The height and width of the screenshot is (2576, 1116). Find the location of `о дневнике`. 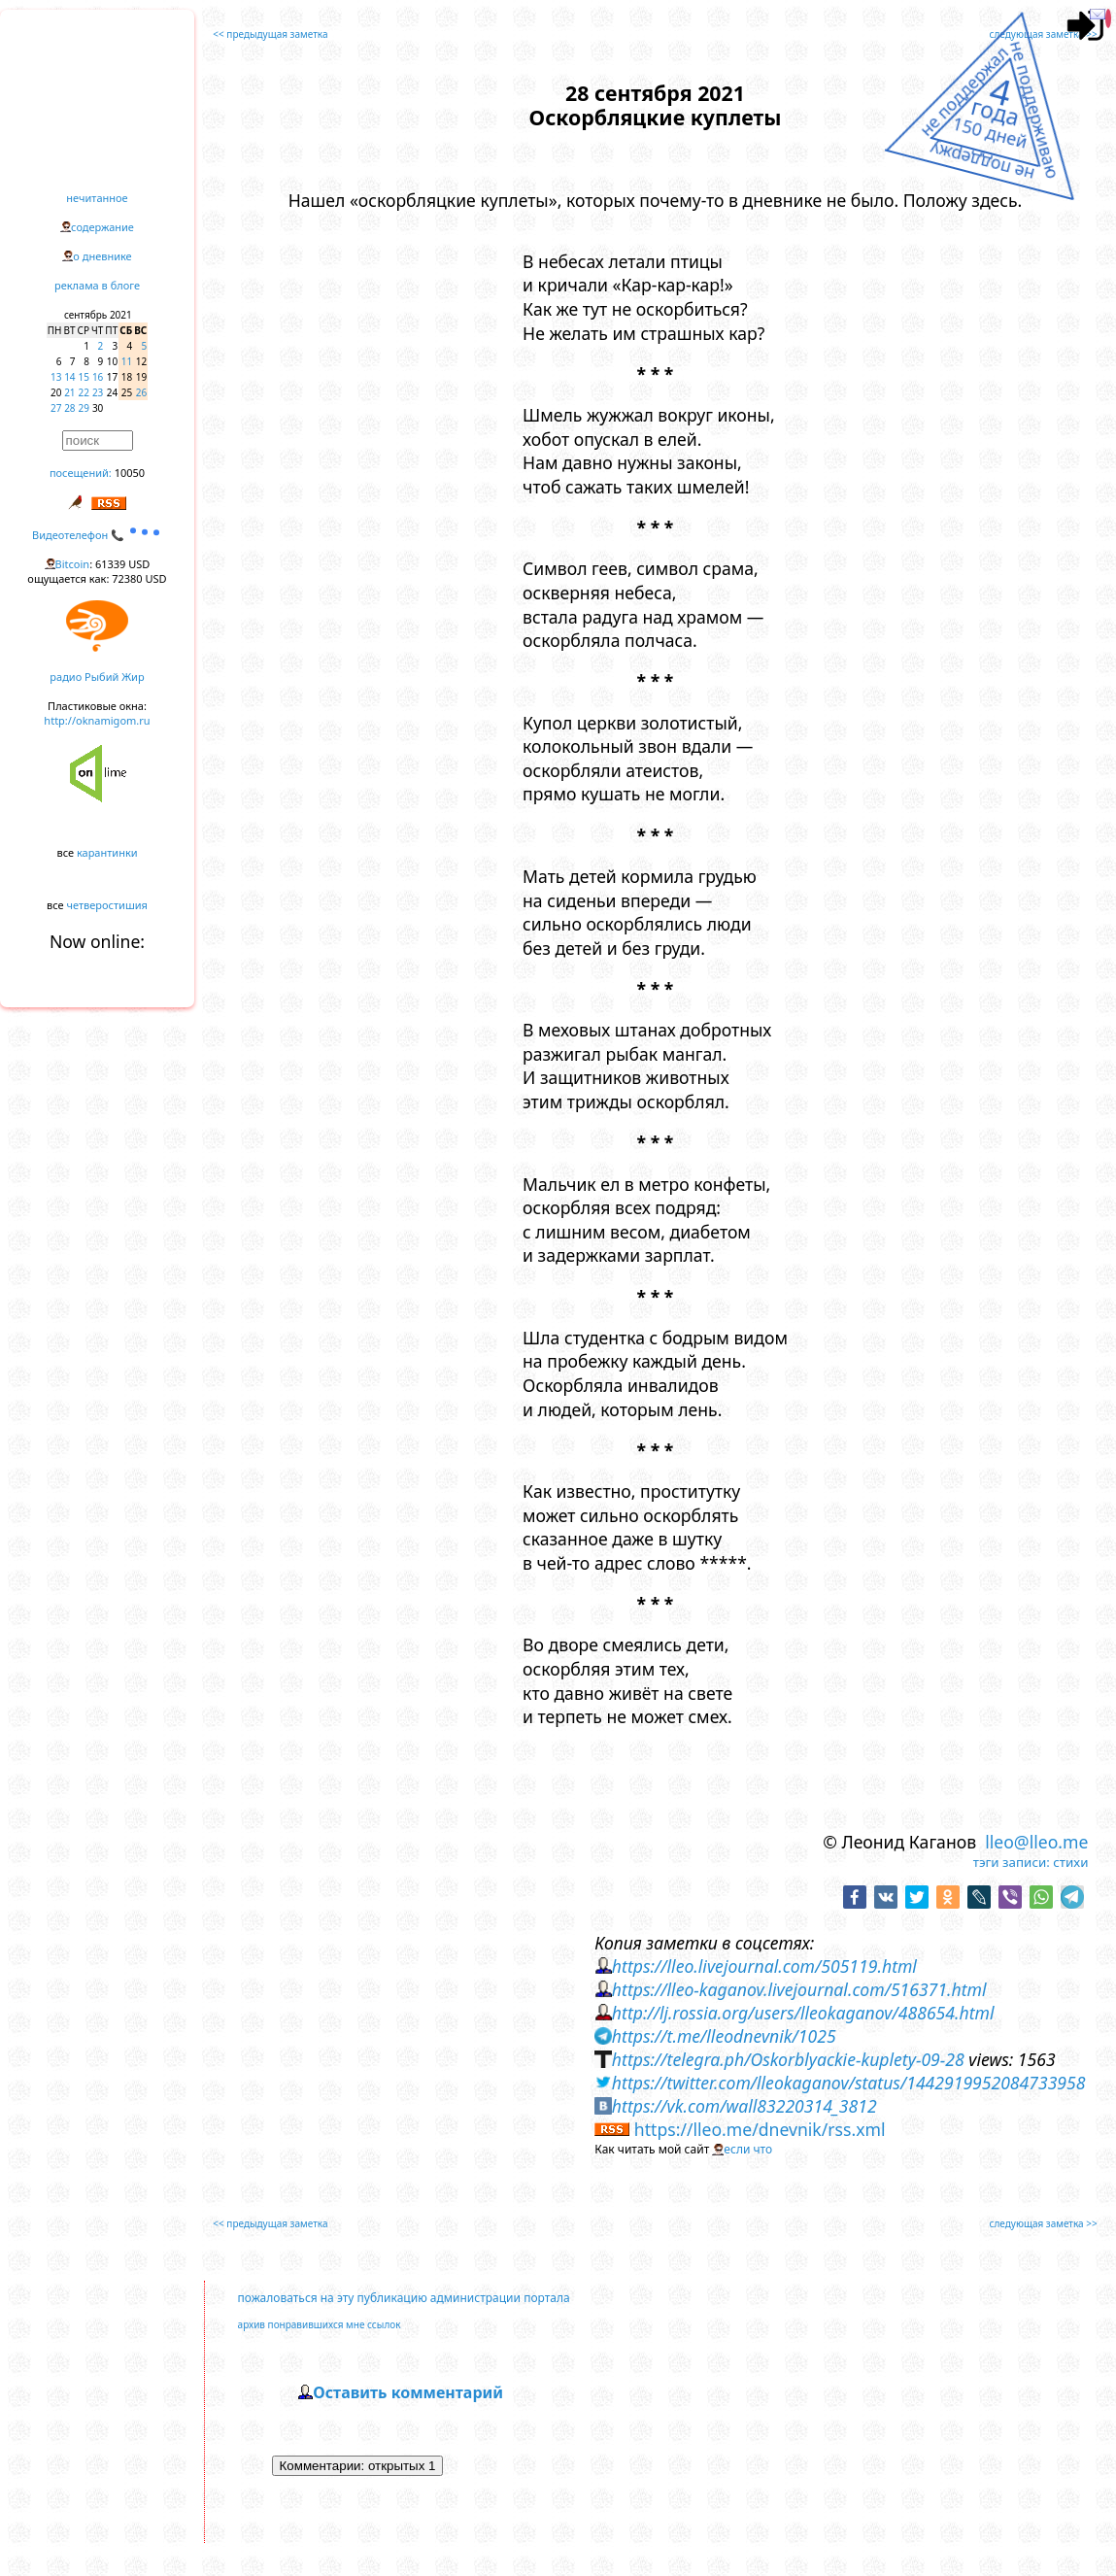

о дневнике is located at coordinates (102, 256).